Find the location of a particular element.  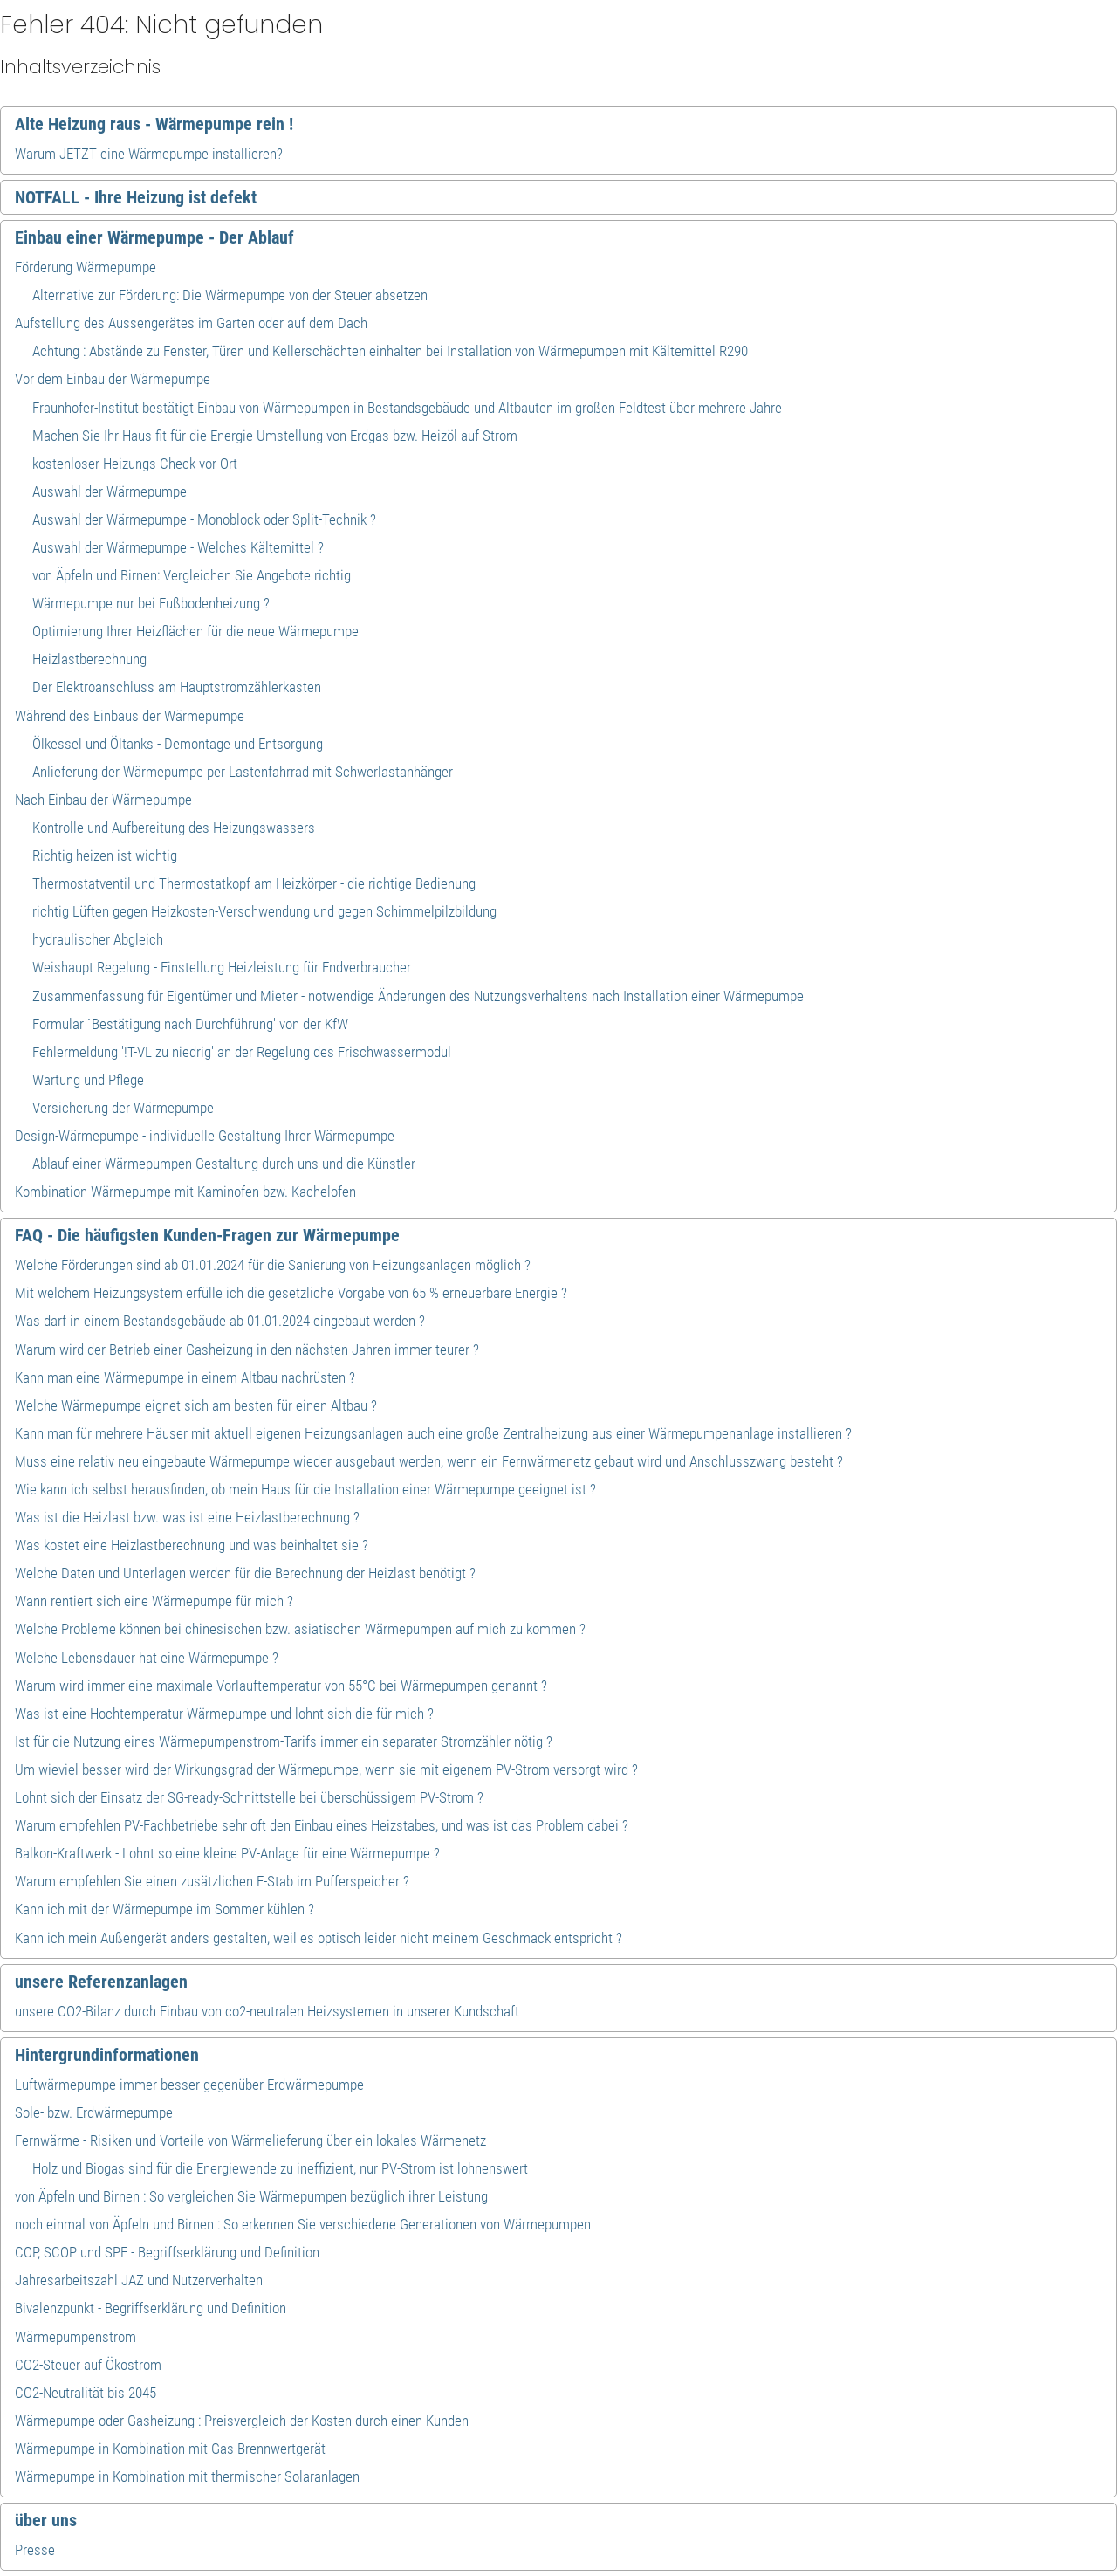

Jahresarbeitszahl JAZ und Nutzerverhalten is located at coordinates (139, 2280).